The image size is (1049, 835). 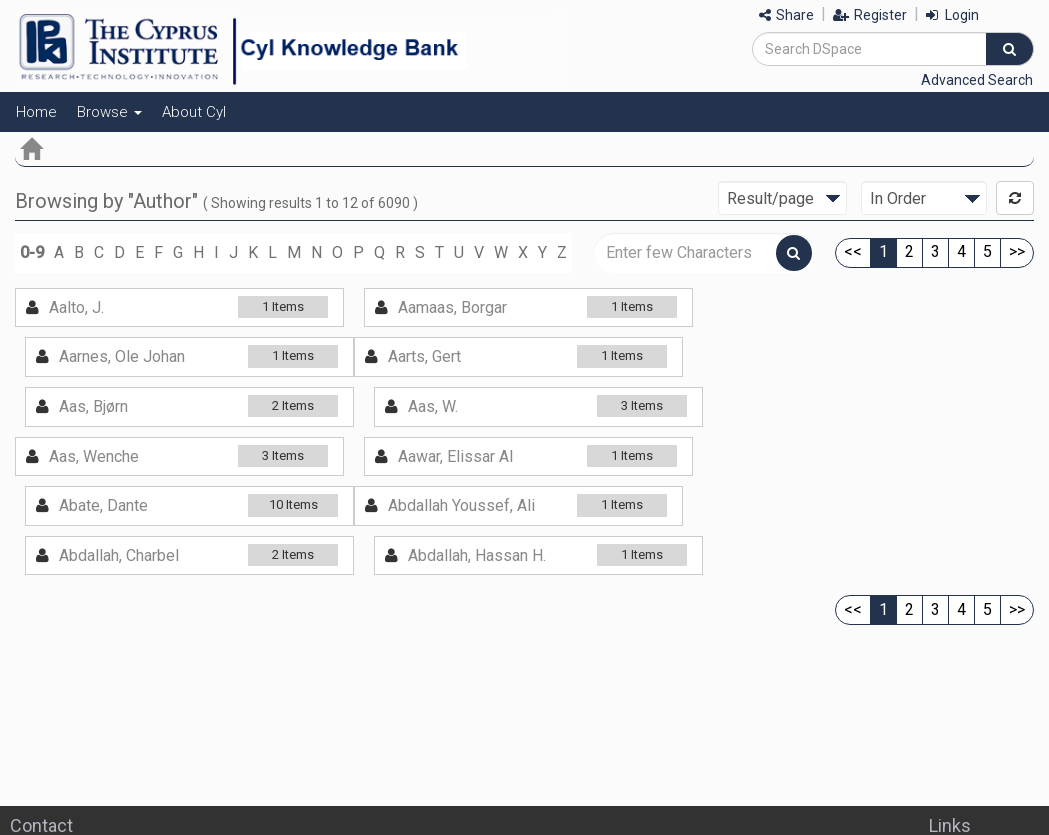 I want to click on Abdallah, Charbel, so click(x=119, y=555).